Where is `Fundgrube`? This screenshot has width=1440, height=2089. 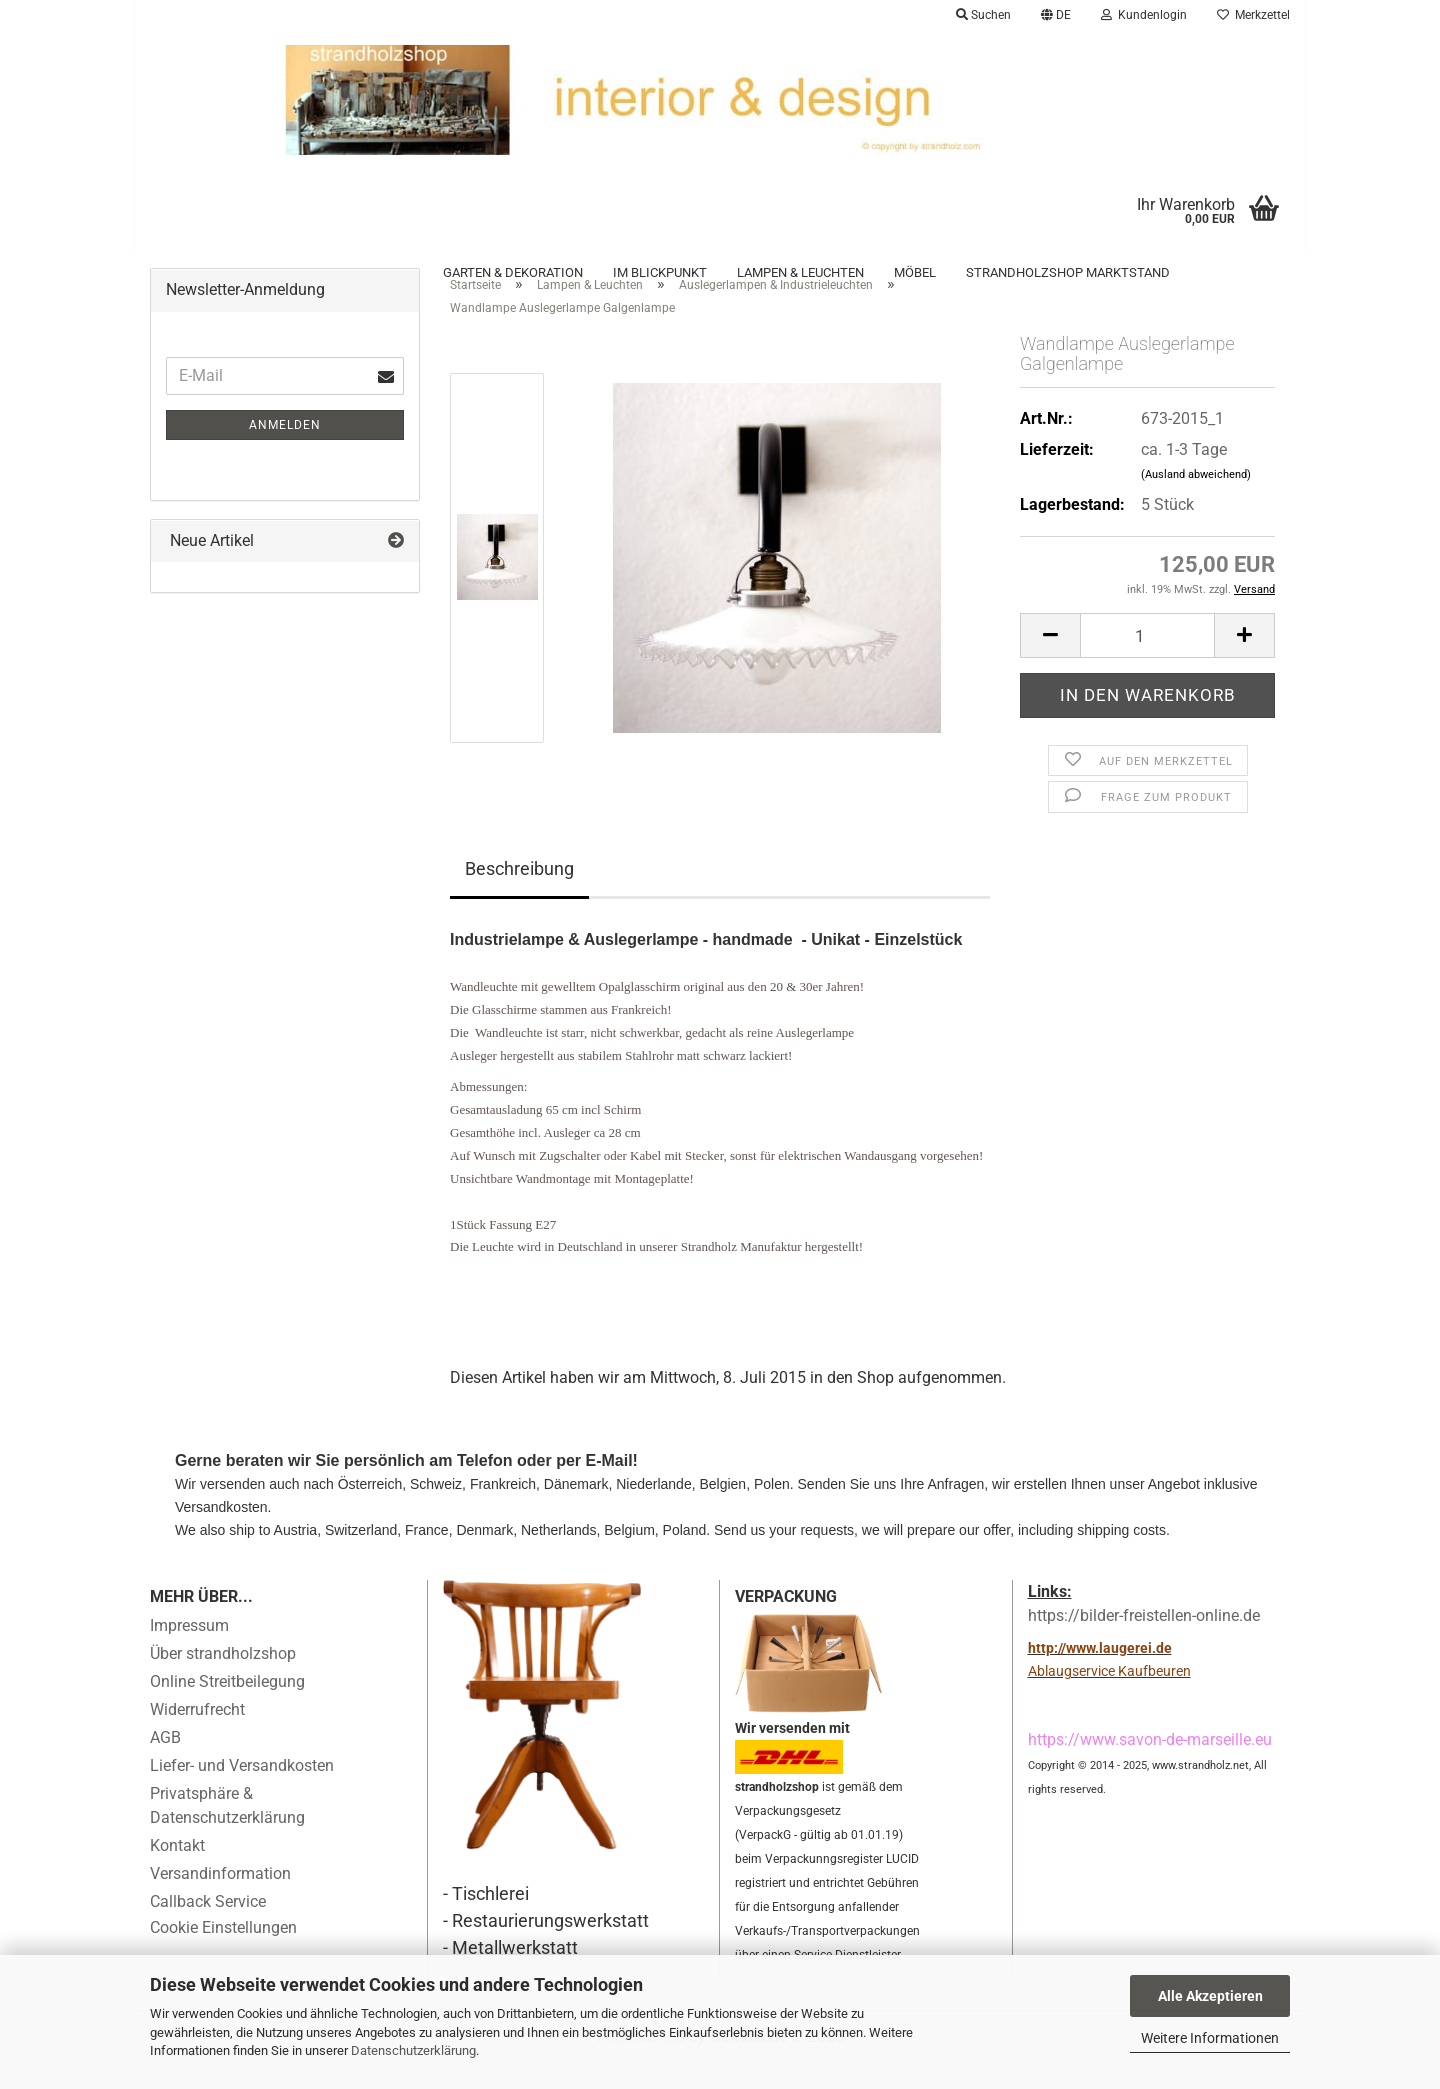
Fundgrube is located at coordinates (376, 272).